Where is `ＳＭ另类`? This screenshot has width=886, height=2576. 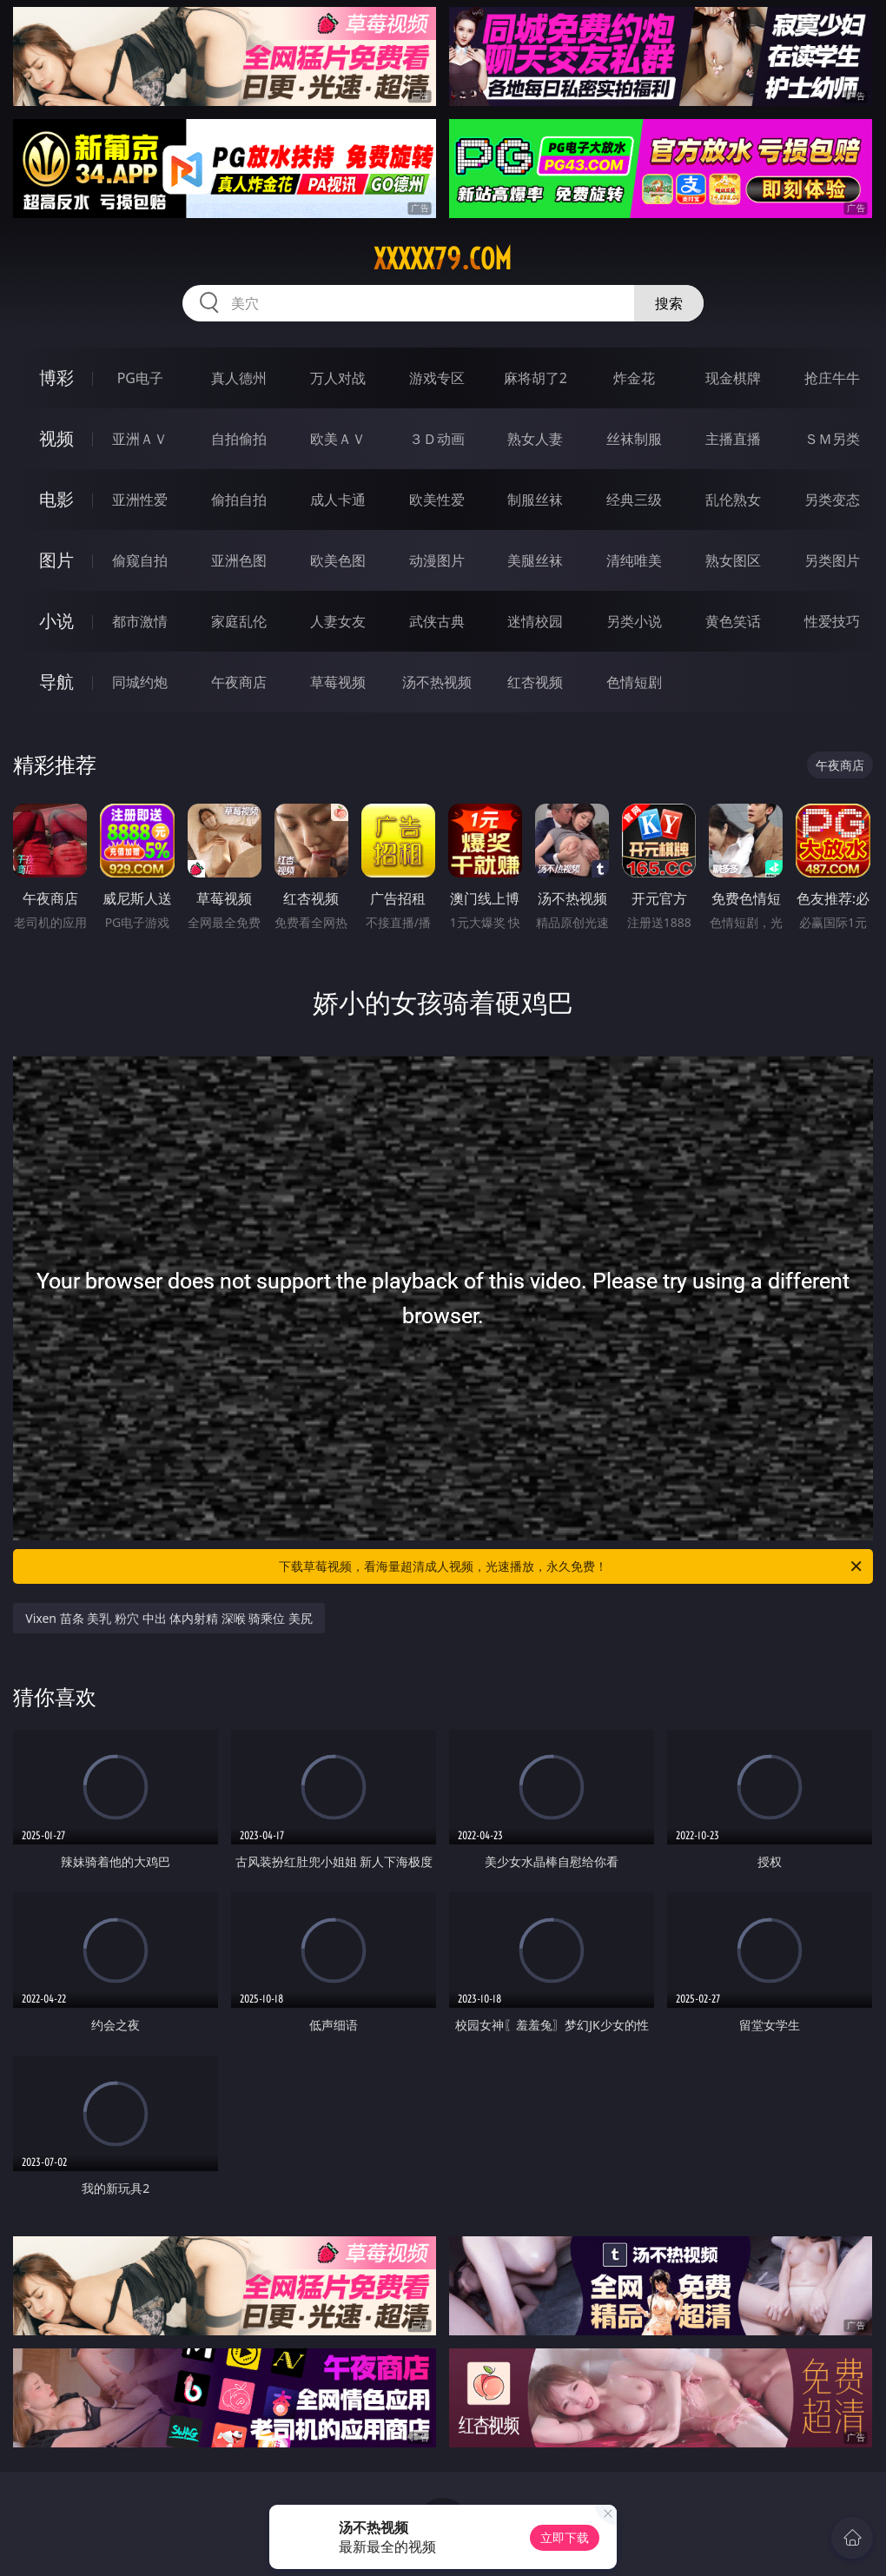 ＳＭ另类 is located at coordinates (832, 438).